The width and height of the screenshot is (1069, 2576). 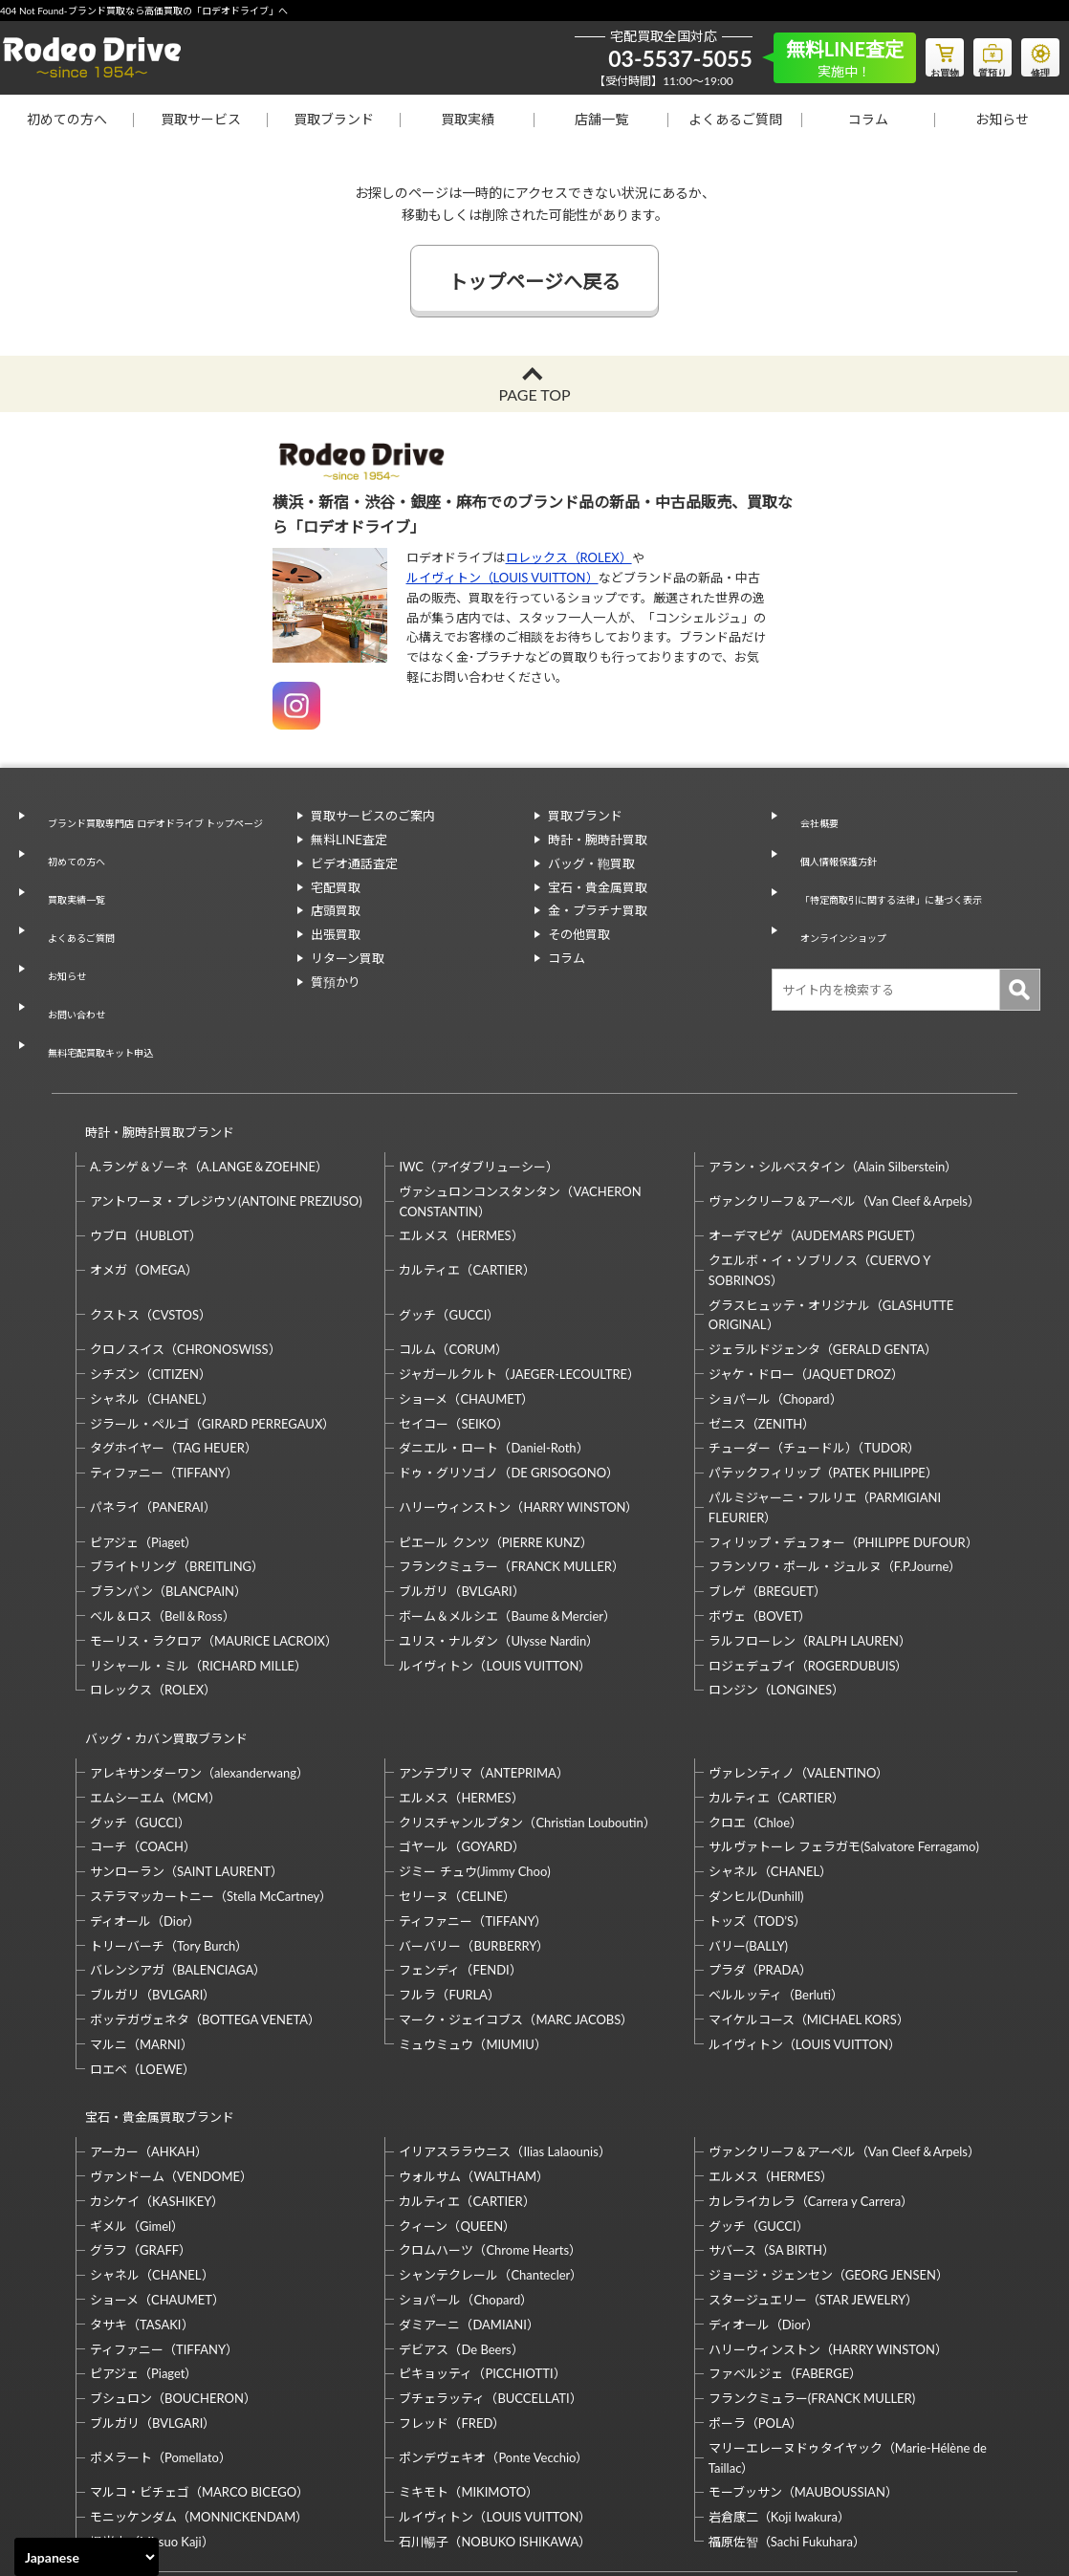 What do you see at coordinates (478, 1071) in the screenshot?
I see `IWC（アイダブリューシー）` at bounding box center [478, 1071].